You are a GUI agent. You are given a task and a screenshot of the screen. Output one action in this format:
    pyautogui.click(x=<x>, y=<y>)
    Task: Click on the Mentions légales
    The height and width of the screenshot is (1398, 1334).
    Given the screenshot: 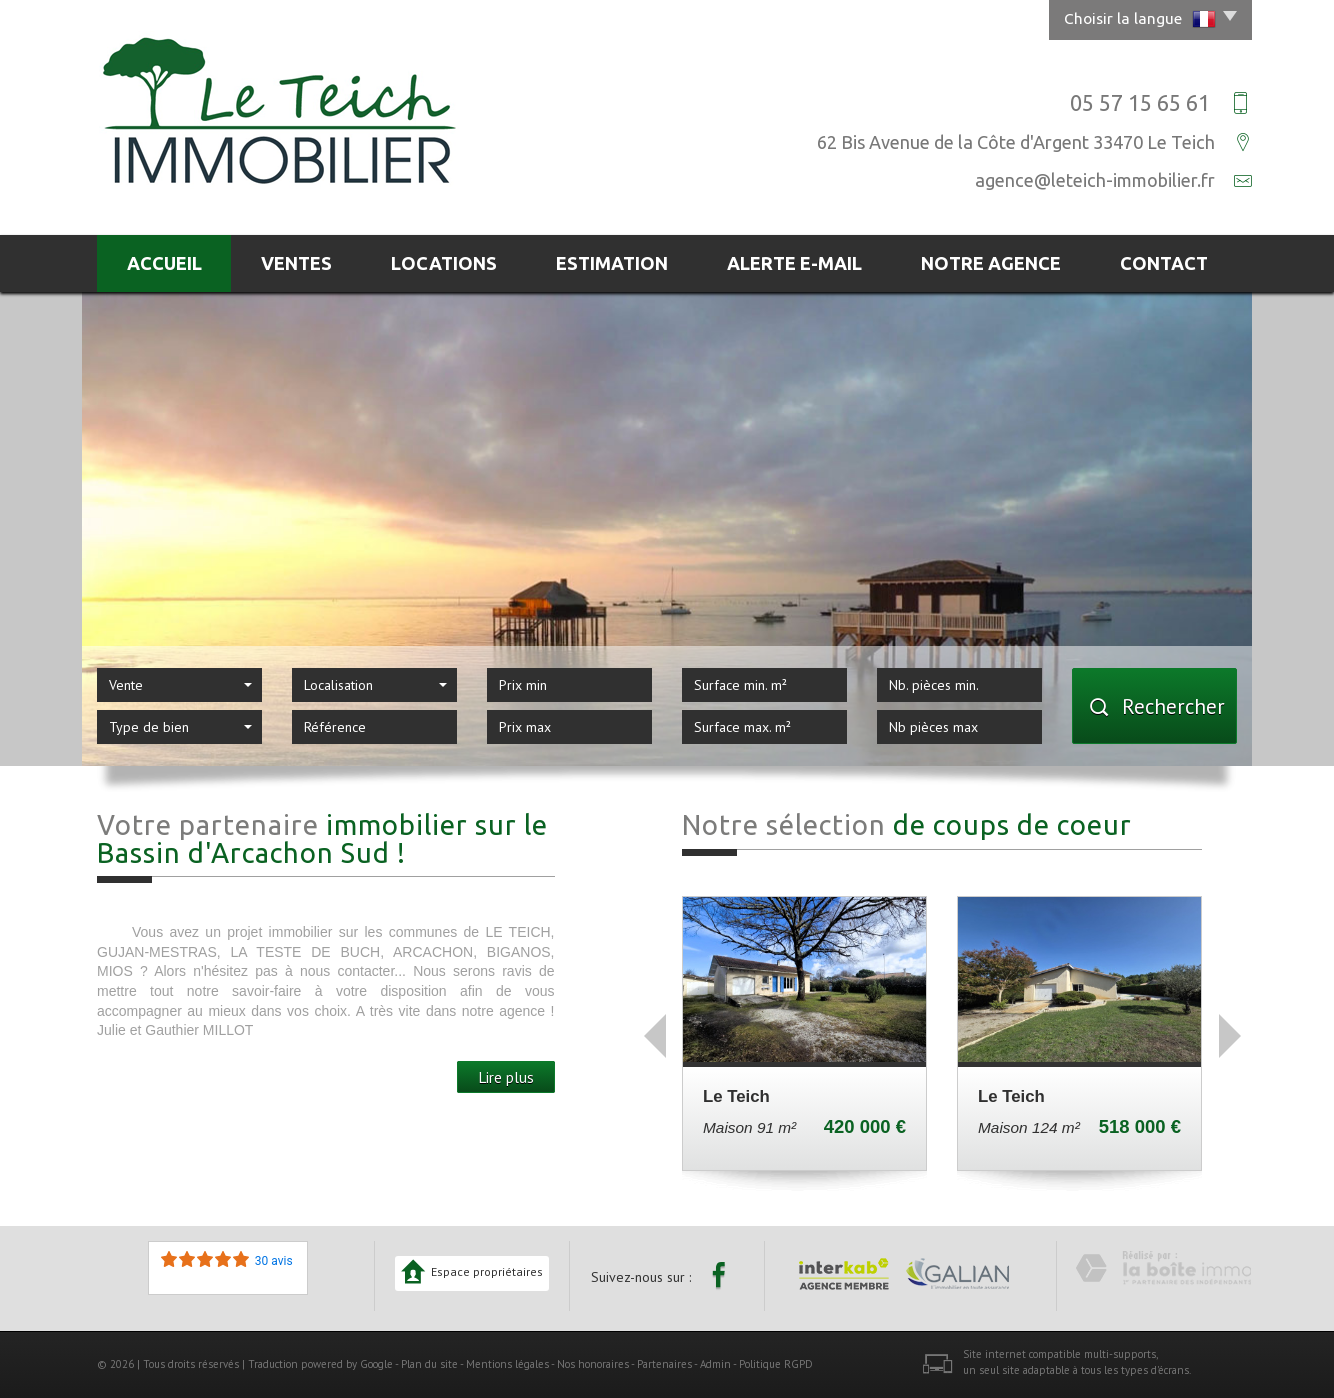 What is the action you would take?
    pyautogui.click(x=507, y=1364)
    